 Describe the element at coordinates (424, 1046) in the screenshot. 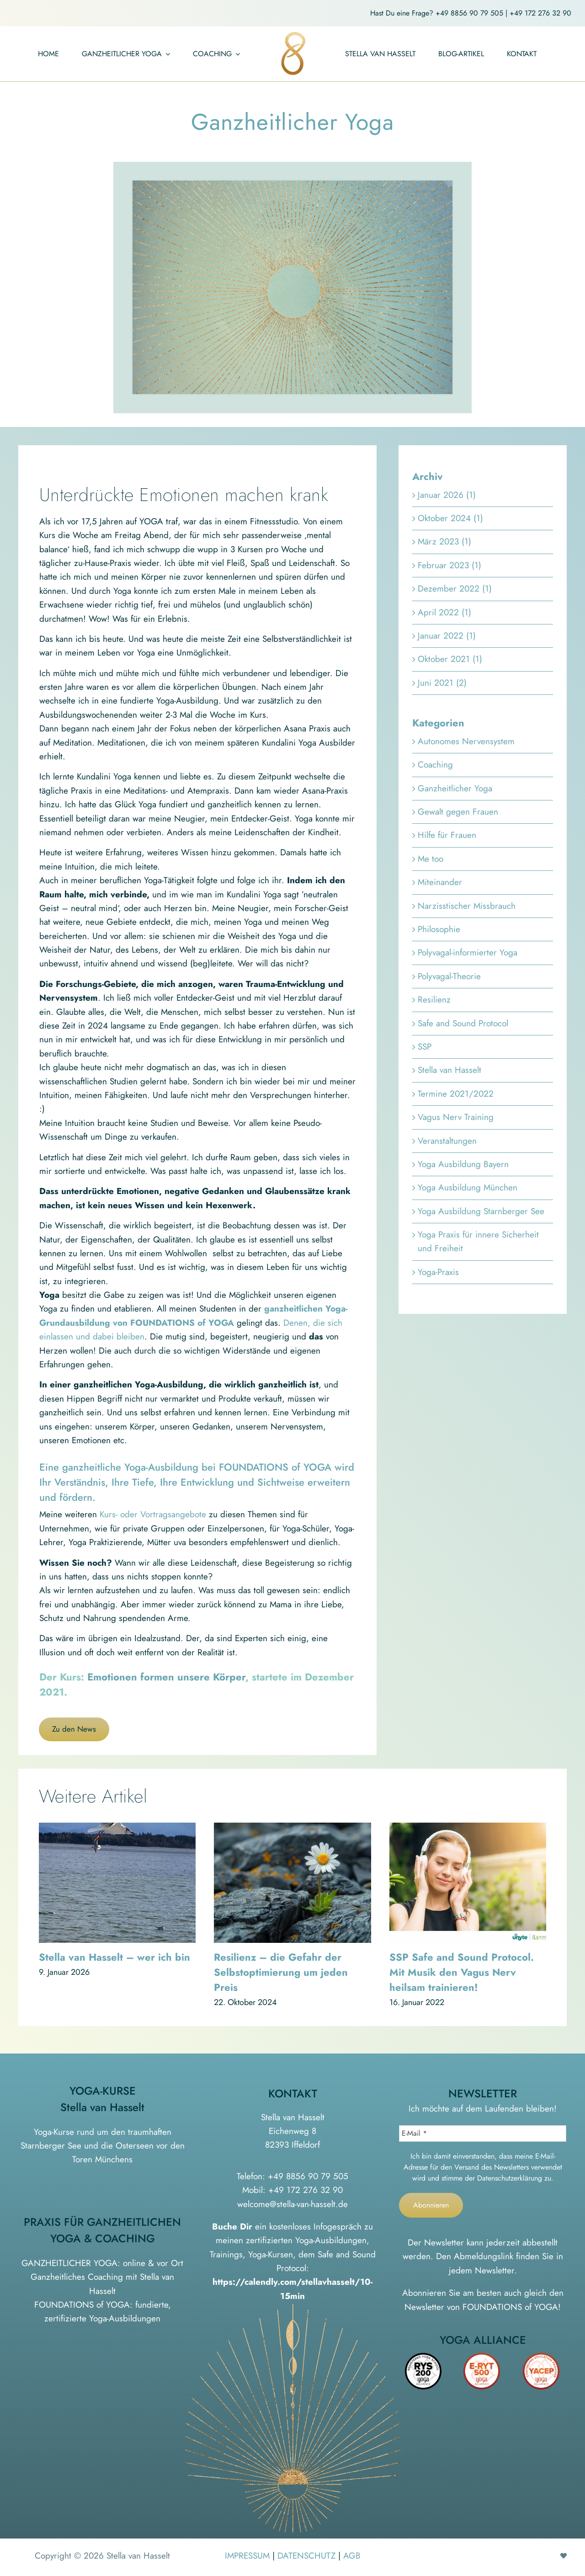

I see `SSP` at that location.